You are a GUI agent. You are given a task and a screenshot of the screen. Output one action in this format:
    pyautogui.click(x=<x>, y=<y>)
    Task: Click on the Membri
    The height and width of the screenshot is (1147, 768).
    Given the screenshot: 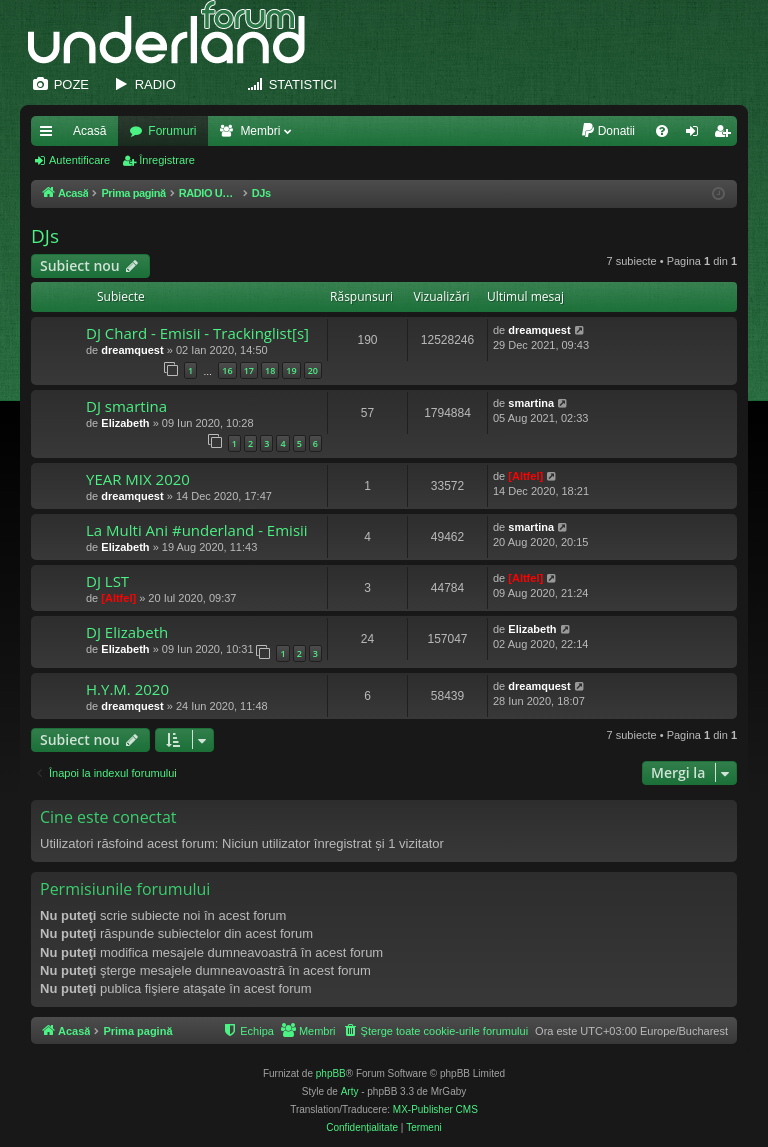 What is the action you would take?
    pyautogui.click(x=260, y=131)
    